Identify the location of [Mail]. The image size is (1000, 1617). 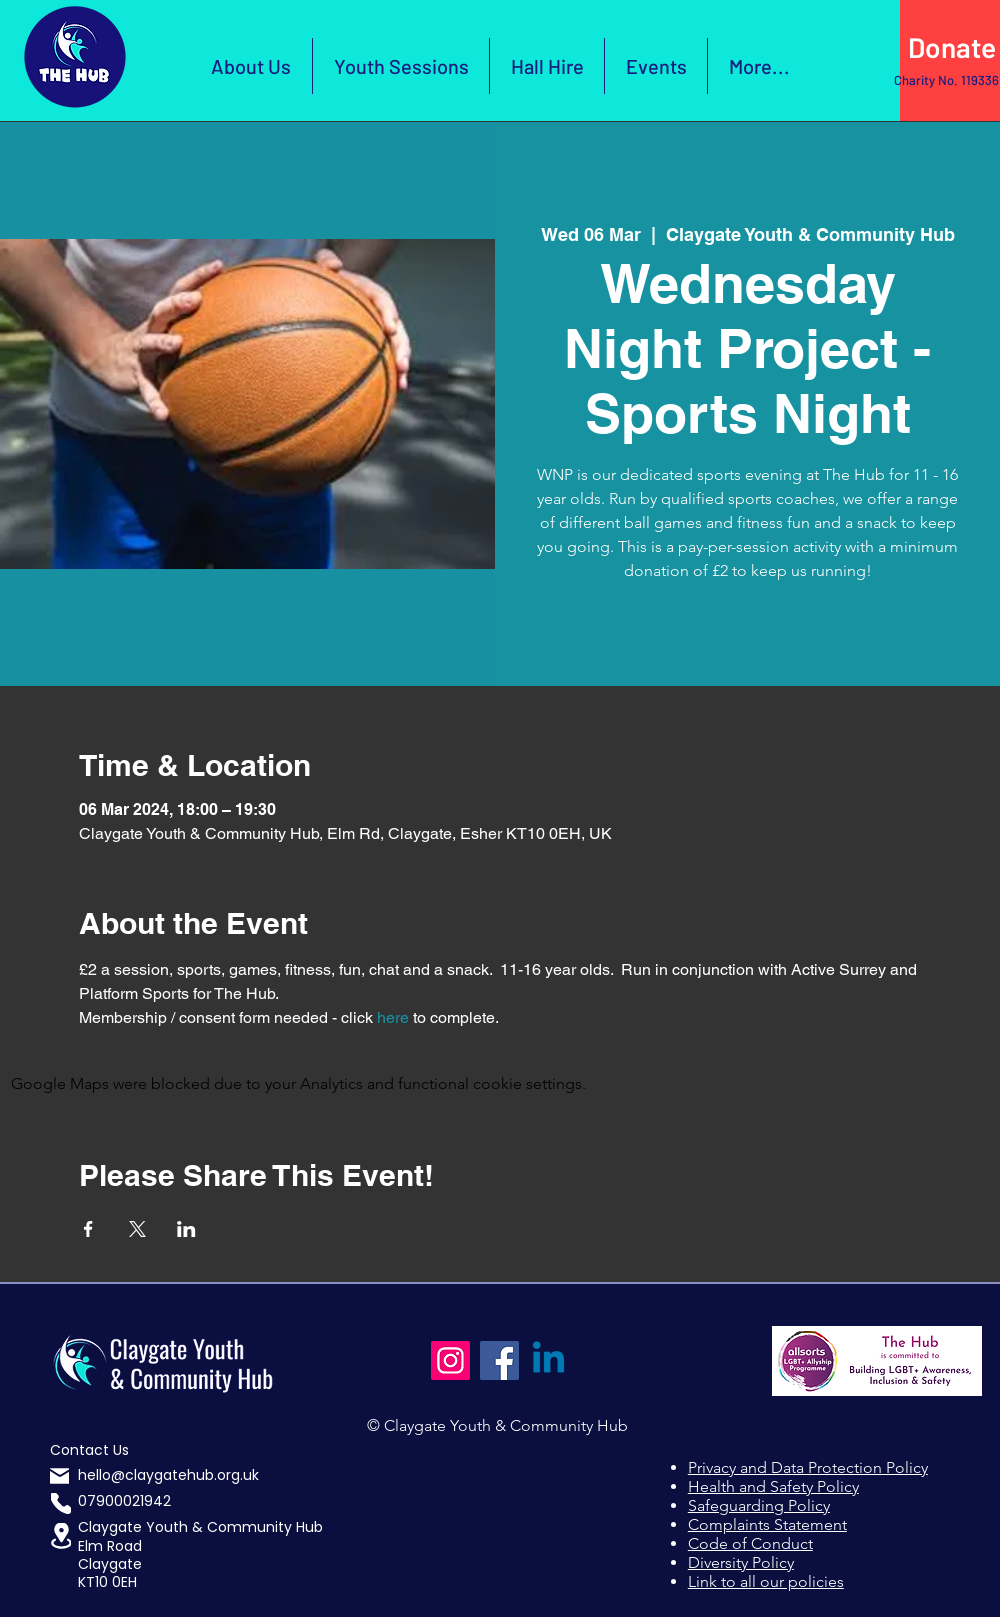
(59, 1476).